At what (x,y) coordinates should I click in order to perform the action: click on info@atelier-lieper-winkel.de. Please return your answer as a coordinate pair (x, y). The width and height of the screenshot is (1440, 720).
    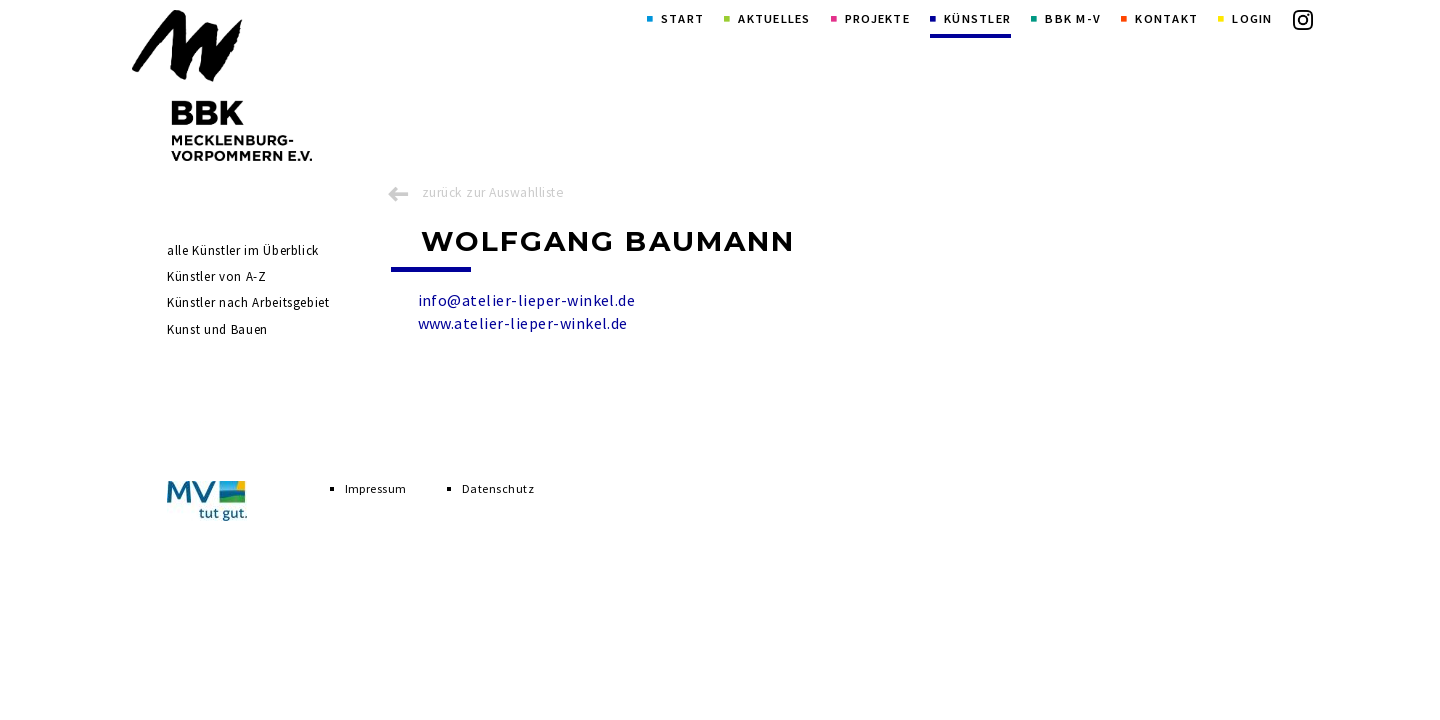
    Looking at the image, I should click on (527, 300).